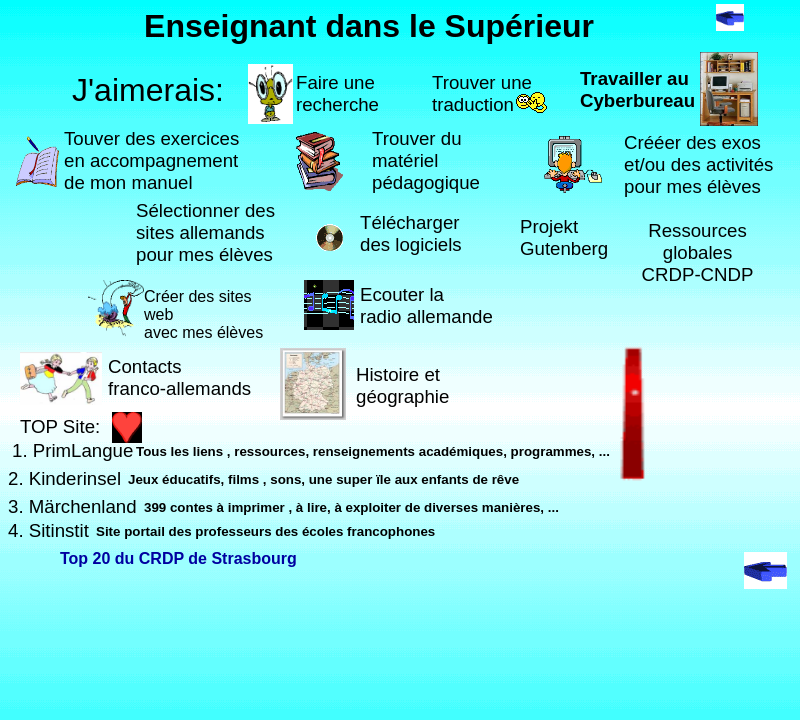 Image resolution: width=800 pixels, height=720 pixels. Describe the element at coordinates (698, 252) in the screenshot. I see `RessourcesglobalesCRDP-CNDP` at that location.